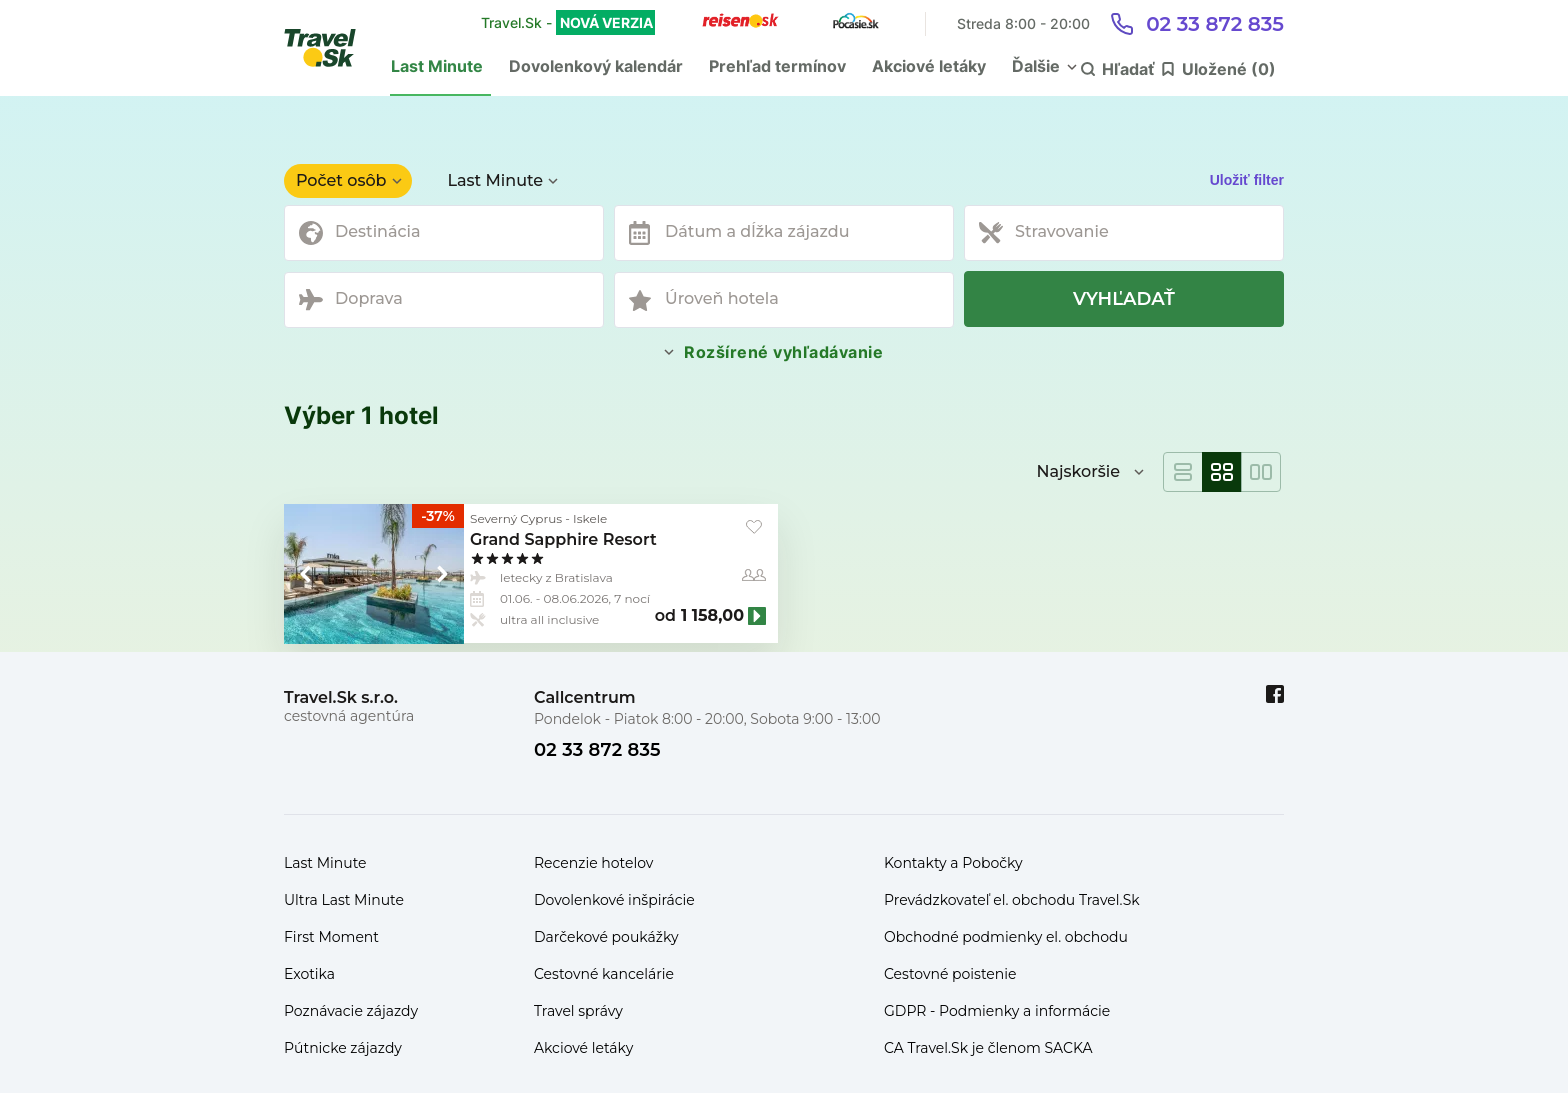  I want to click on Last Minute, so click(437, 66).